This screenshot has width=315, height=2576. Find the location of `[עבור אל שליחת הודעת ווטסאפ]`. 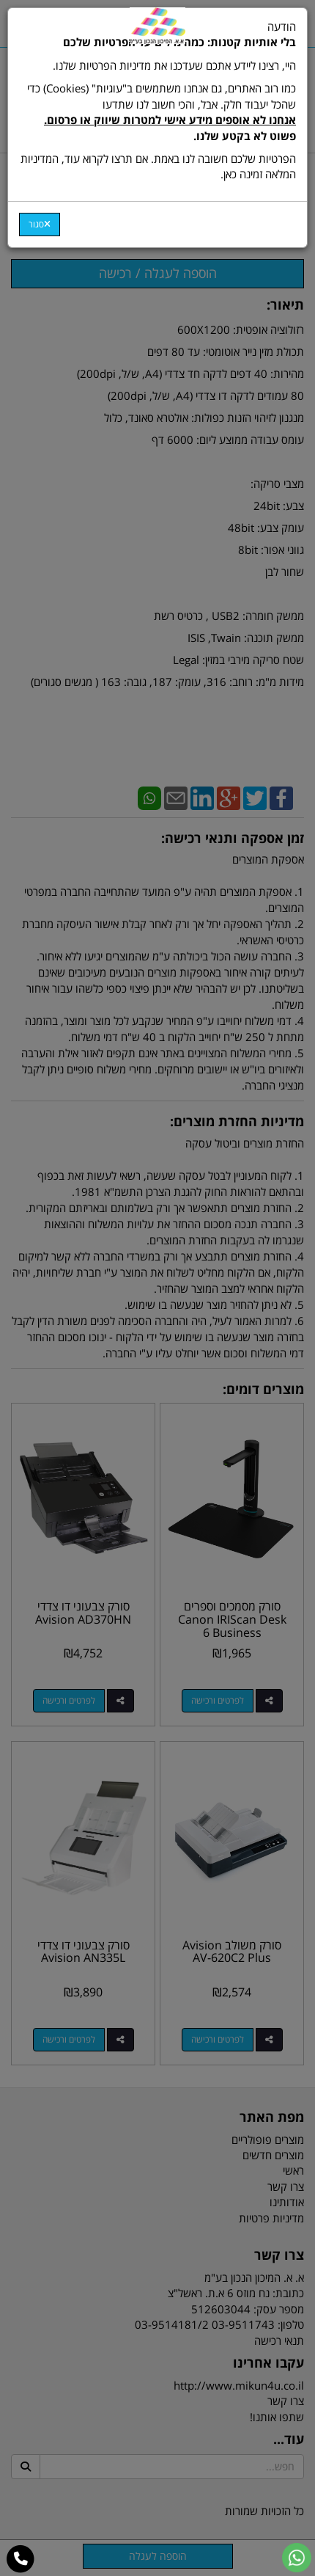

[עבור אל שליחת הודעת ווטסאפ] is located at coordinates (296, 2557).